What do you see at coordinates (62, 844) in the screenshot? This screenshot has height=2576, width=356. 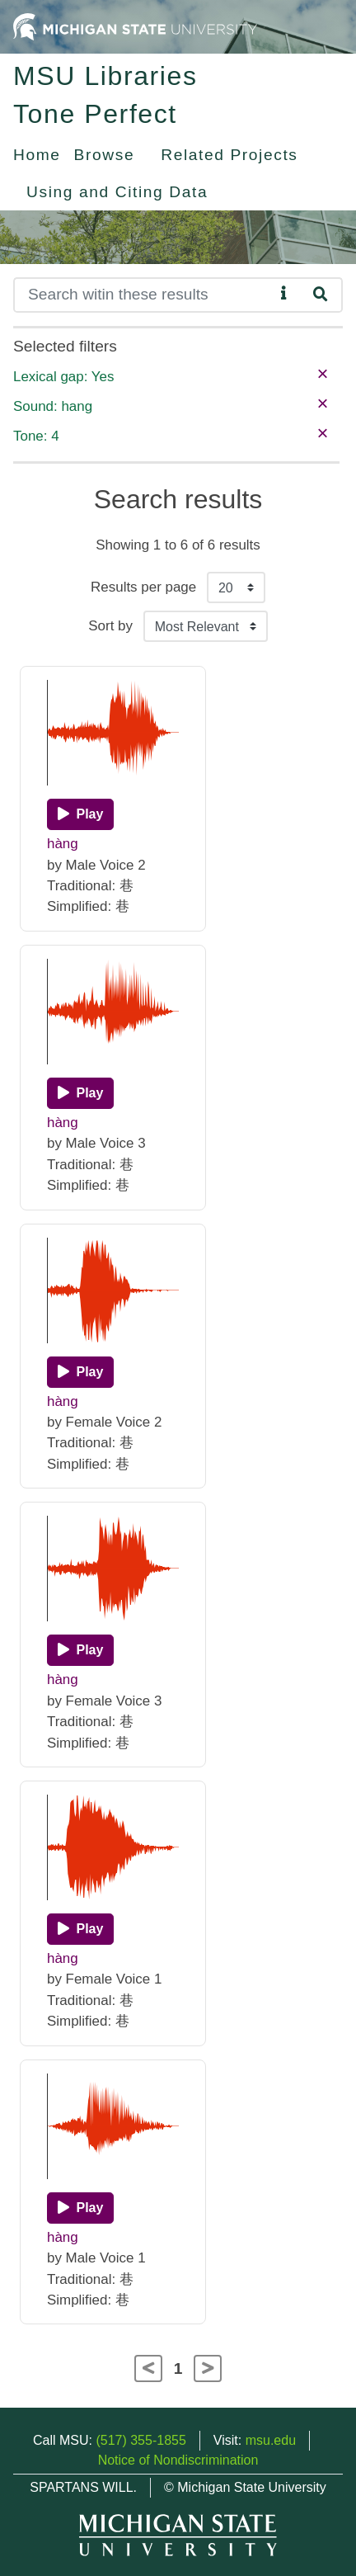 I see `hàng` at bounding box center [62, 844].